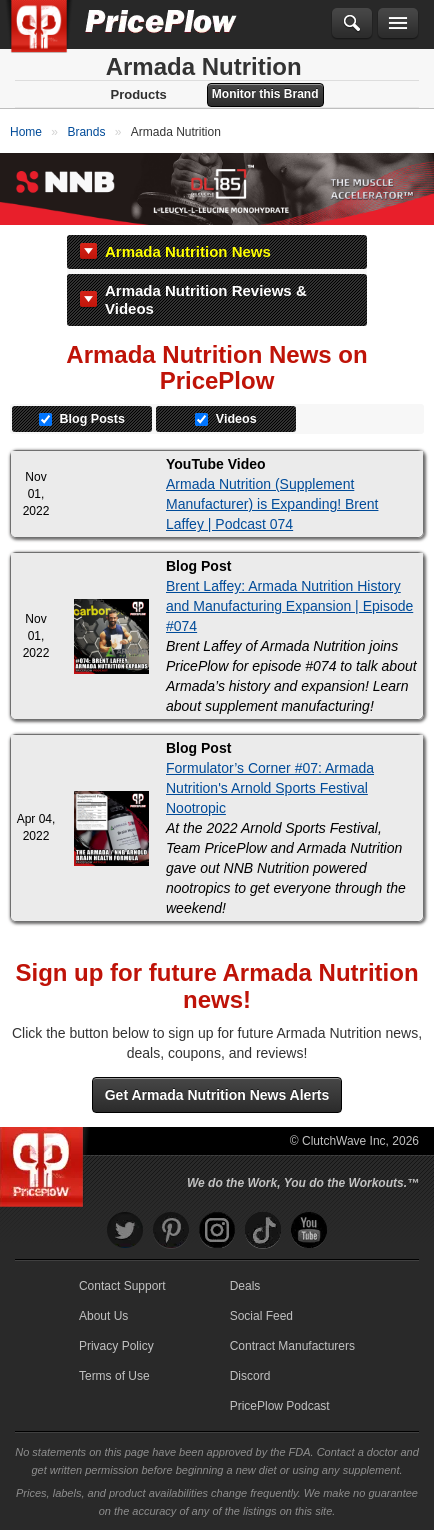 Image resolution: width=434 pixels, height=1530 pixels. I want to click on Privacy Policy, so click(116, 1346).